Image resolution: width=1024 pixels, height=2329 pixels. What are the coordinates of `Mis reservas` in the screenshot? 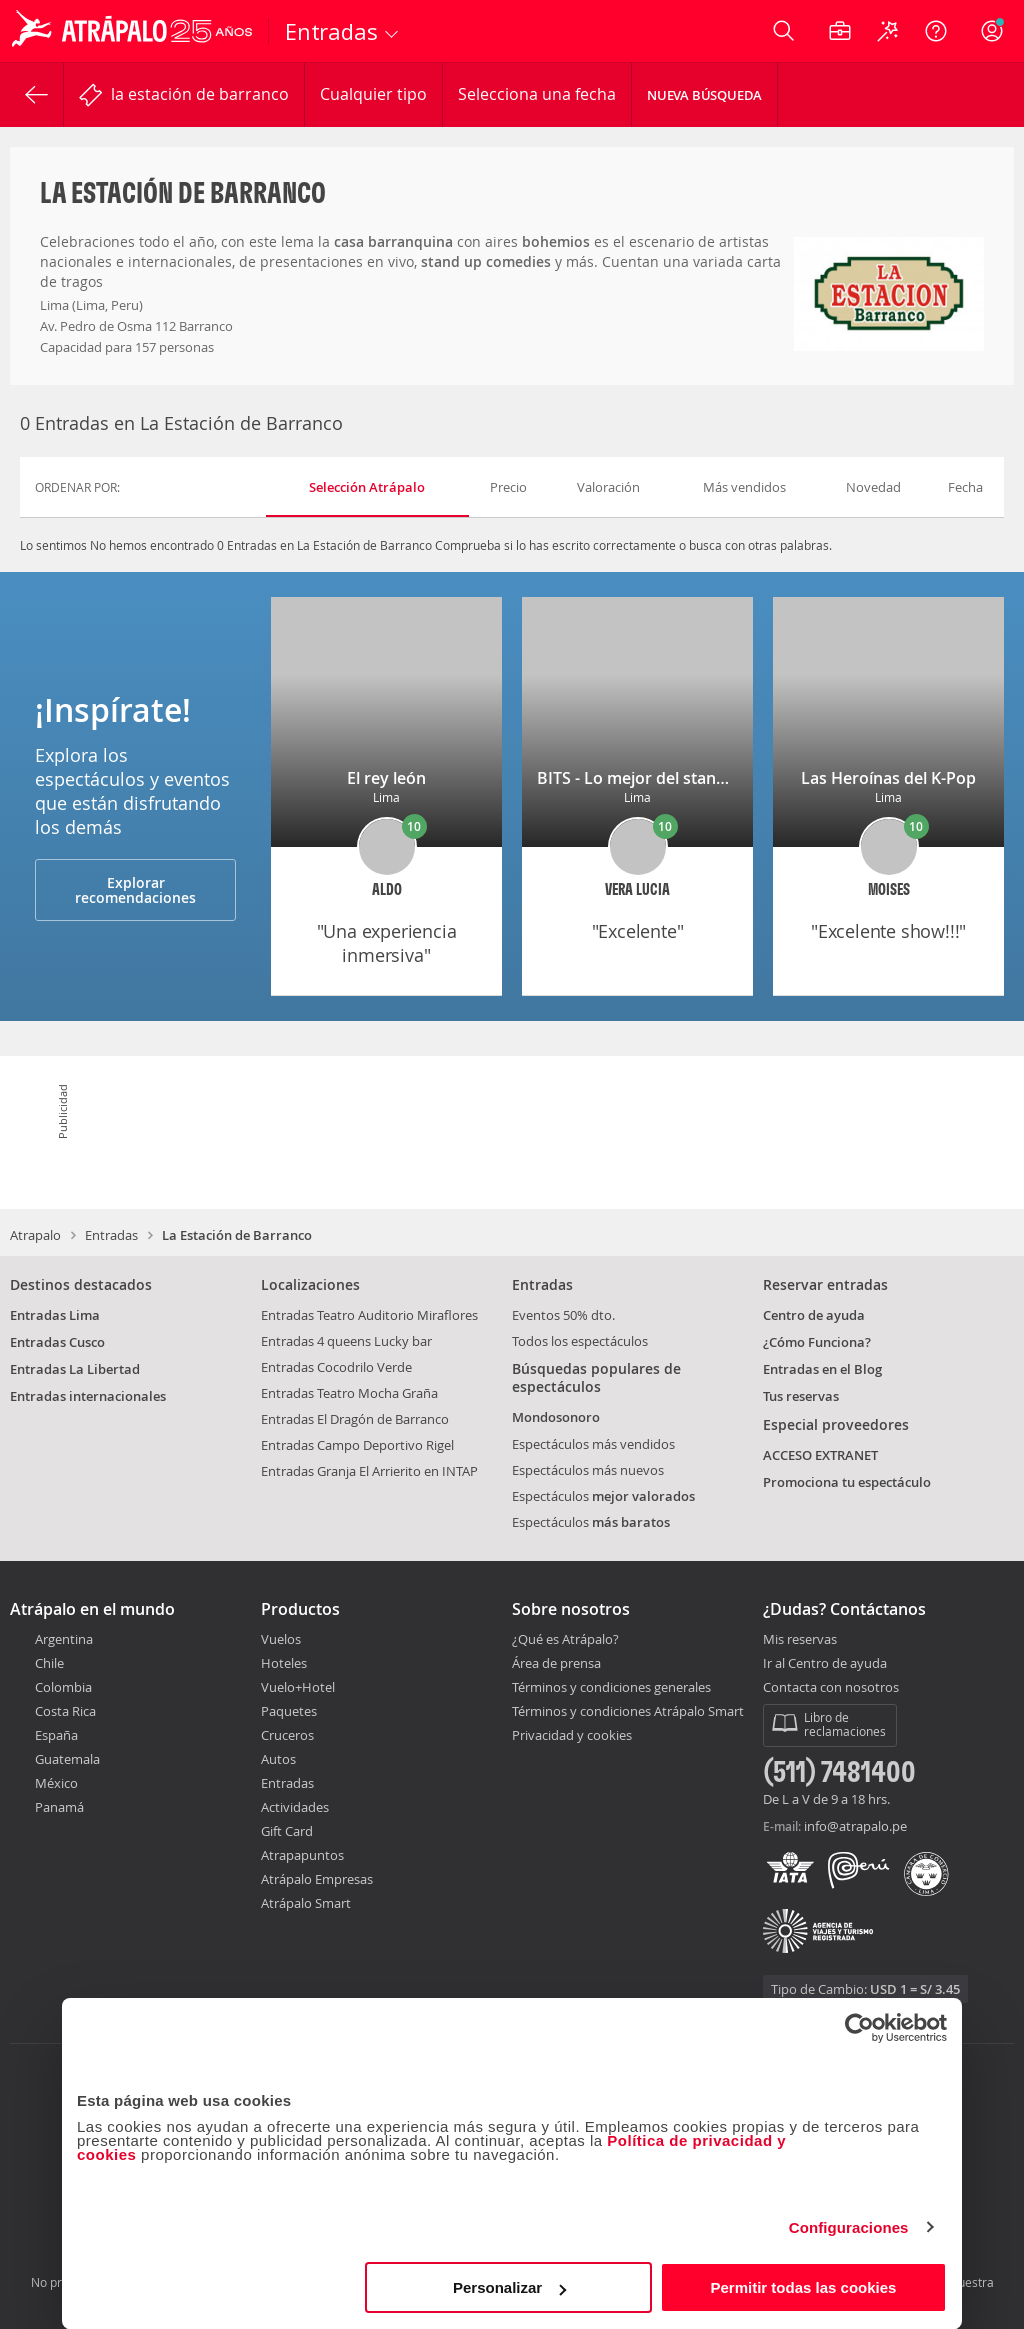 It's located at (800, 1640).